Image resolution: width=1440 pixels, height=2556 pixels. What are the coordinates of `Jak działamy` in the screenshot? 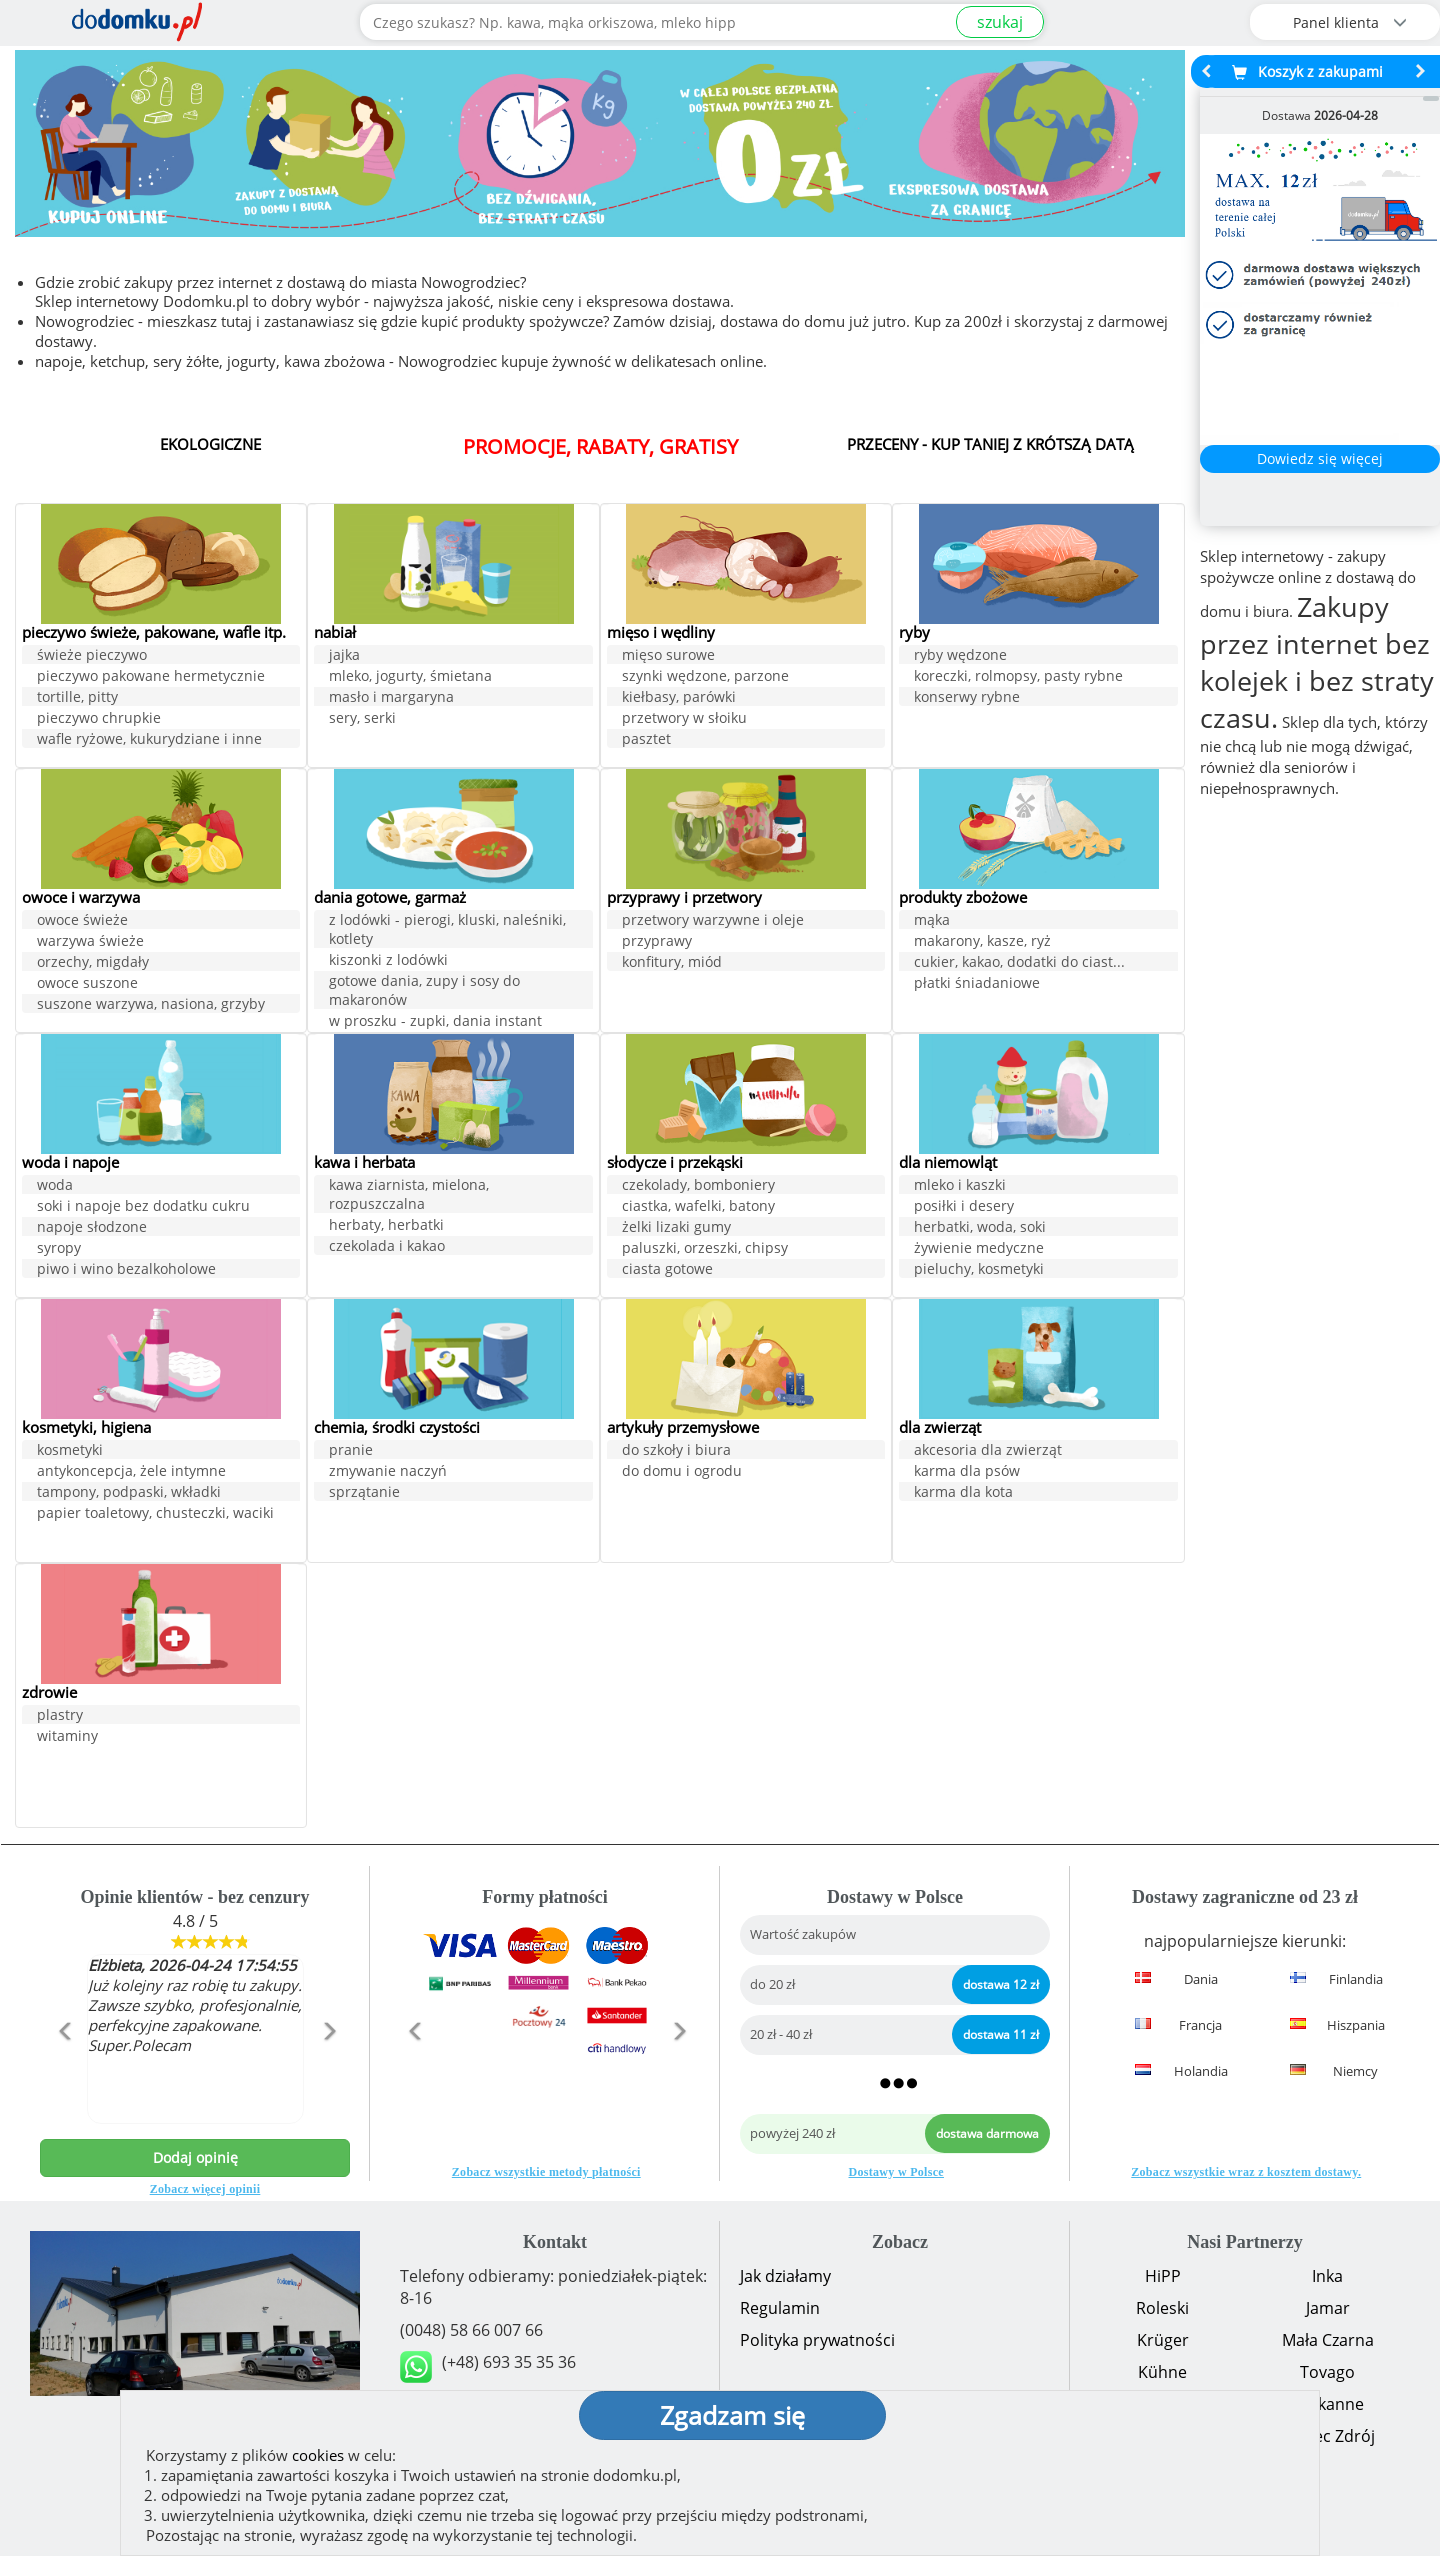 It's located at (785, 2276).